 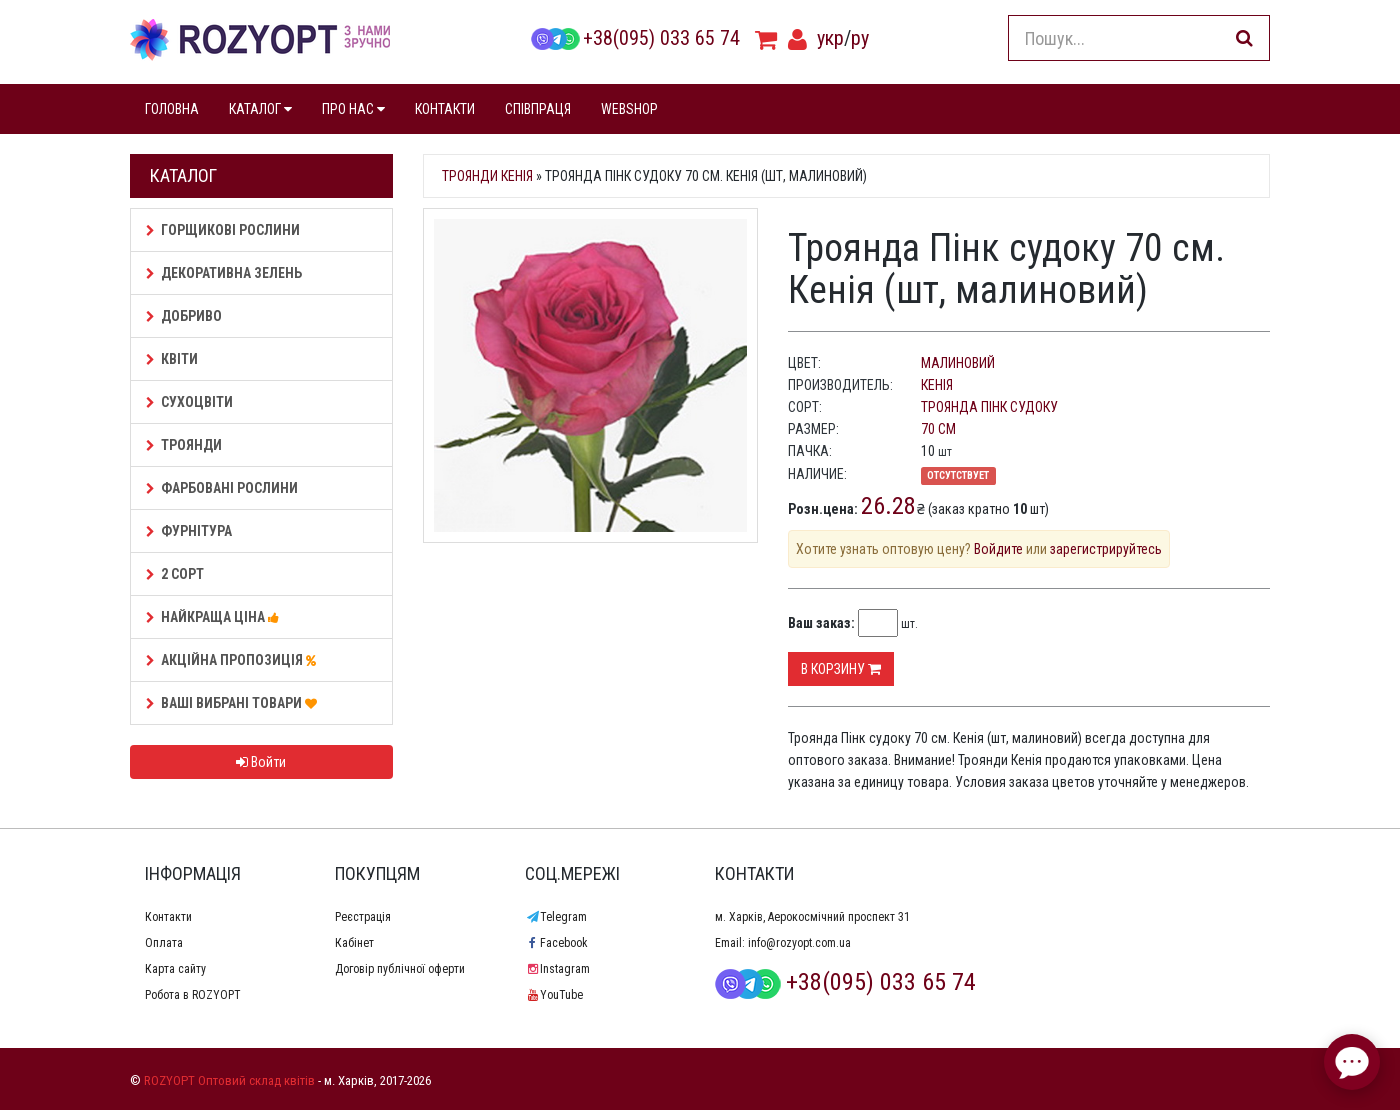 What do you see at coordinates (261, 762) in the screenshot?
I see `Войти` at bounding box center [261, 762].